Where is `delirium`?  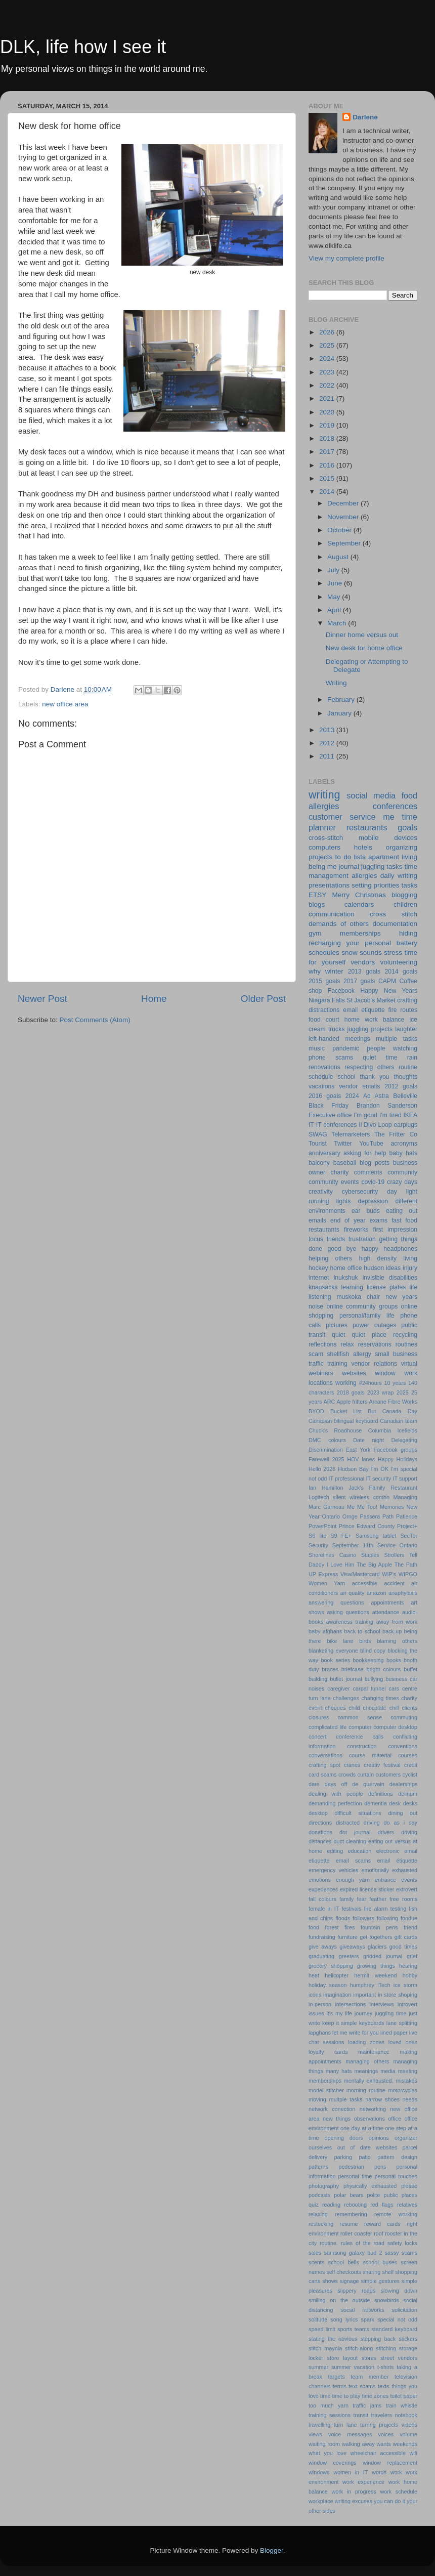 delirium is located at coordinates (407, 1794).